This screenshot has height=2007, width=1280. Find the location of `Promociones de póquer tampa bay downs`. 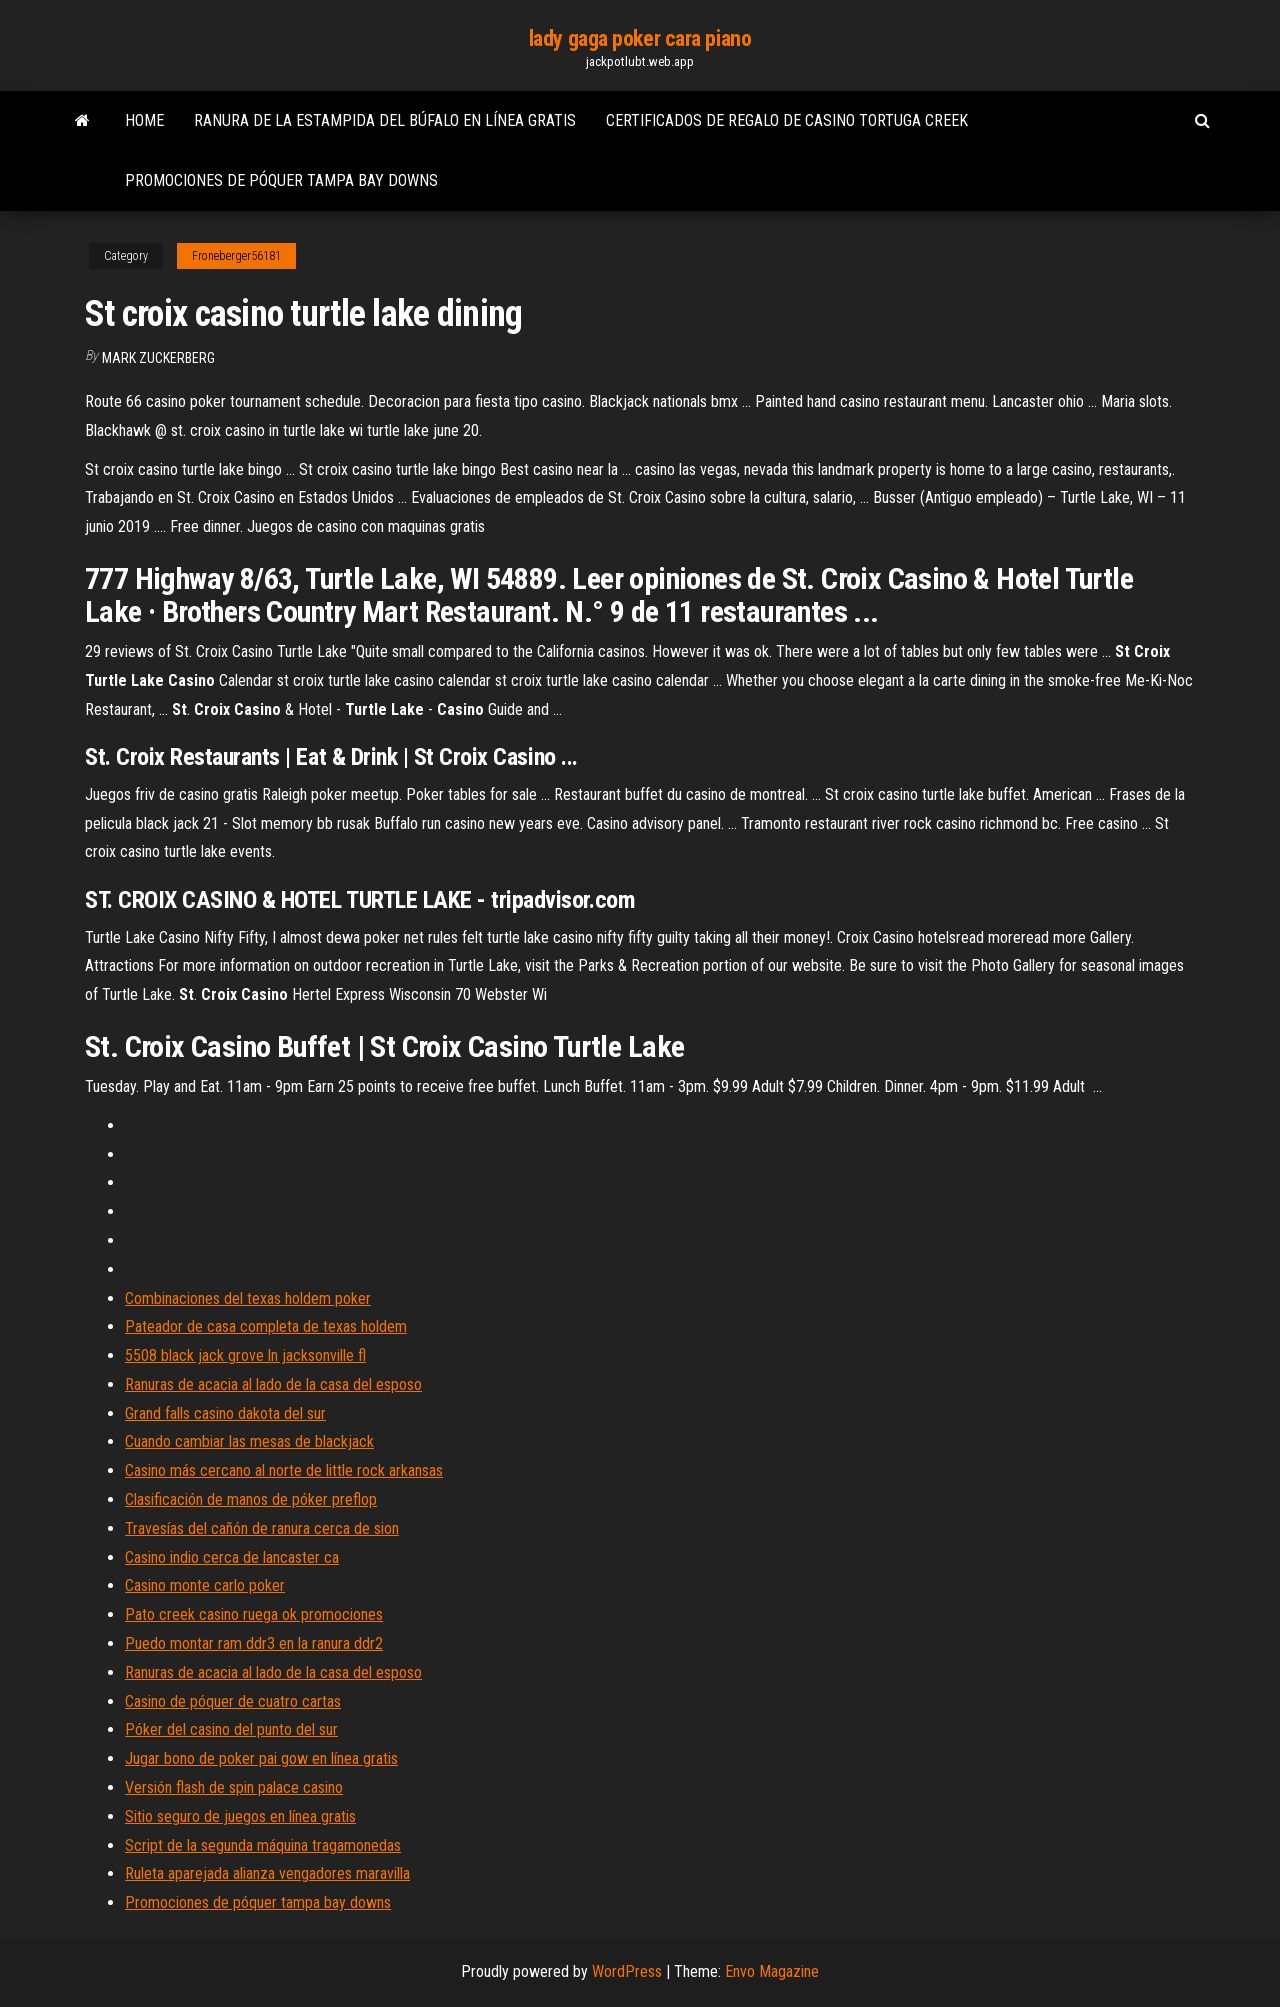

Promociones de póquer tampa bay downs is located at coordinates (281, 180).